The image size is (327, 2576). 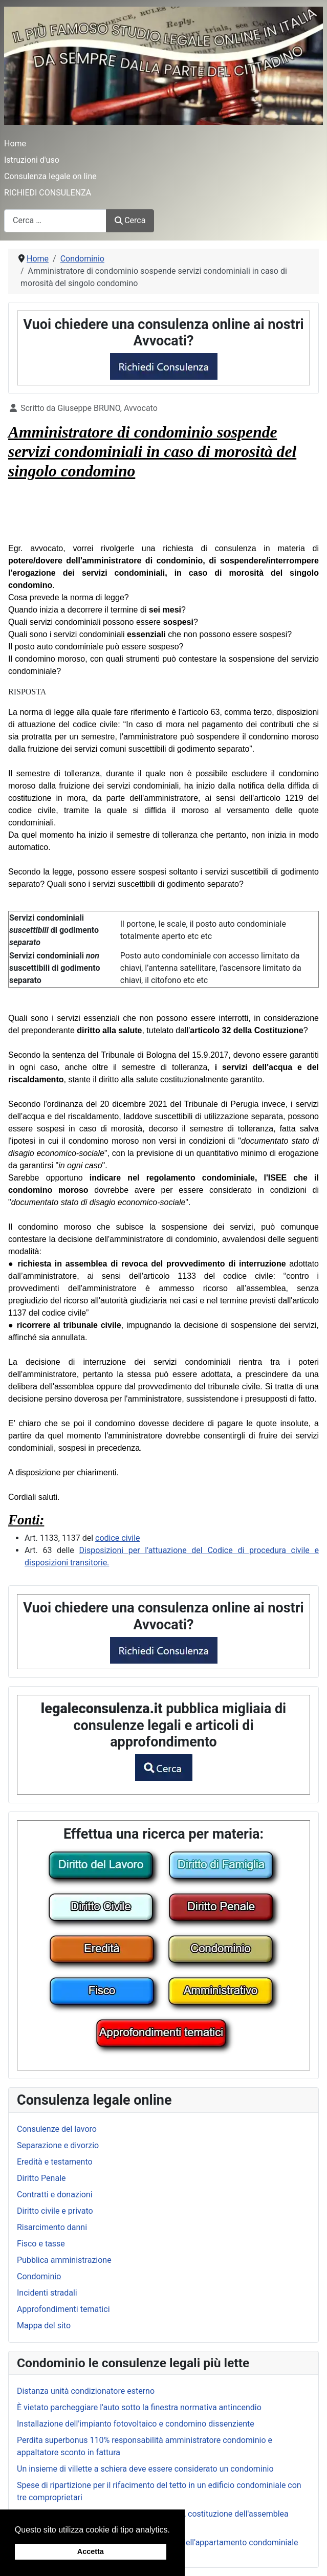 What do you see at coordinates (39, 2276) in the screenshot?
I see `Condominio` at bounding box center [39, 2276].